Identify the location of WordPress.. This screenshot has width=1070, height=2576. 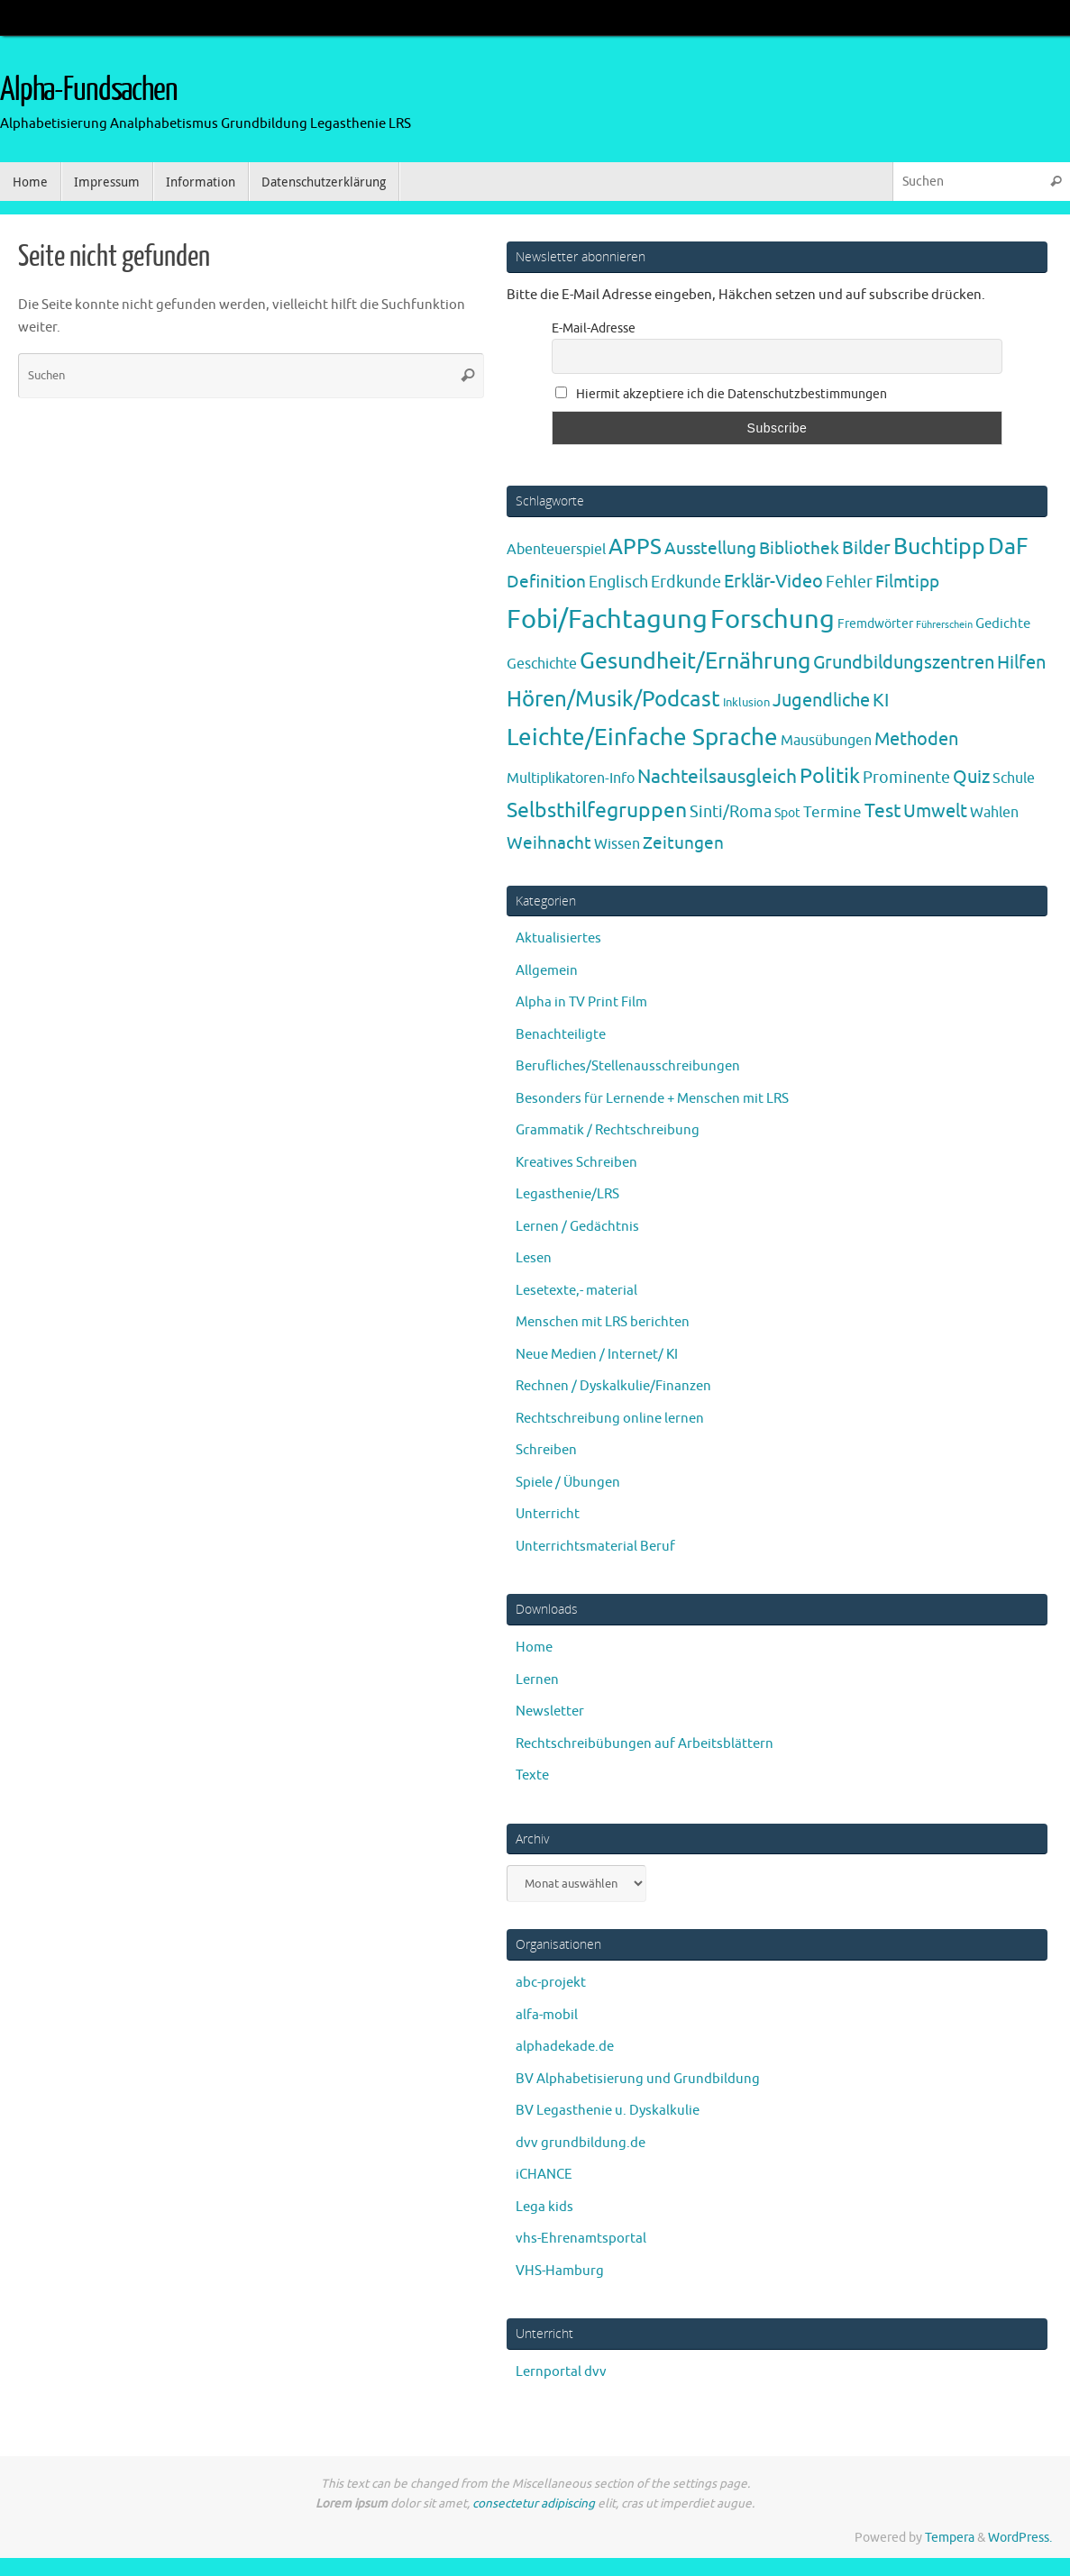
(1020, 2537).